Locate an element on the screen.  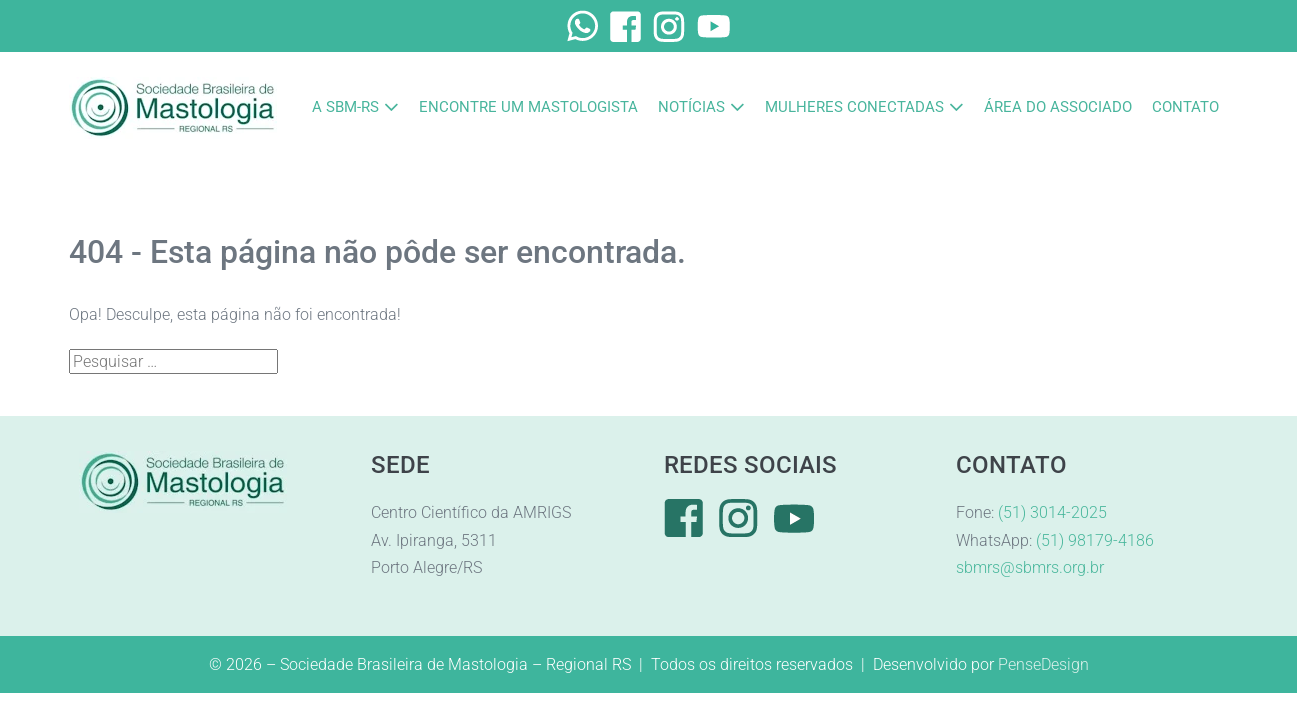
A SBM-RS is located at coordinates (345, 107).